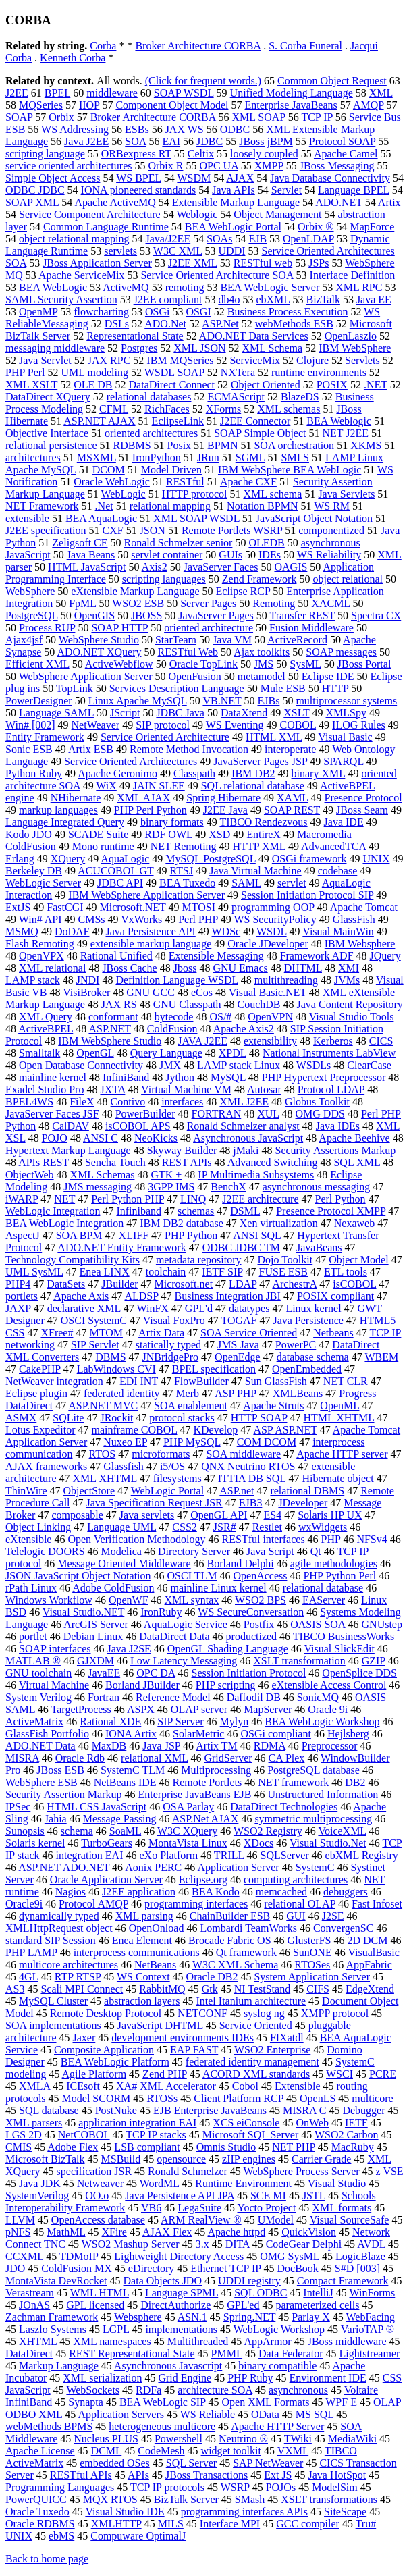 Image resolution: width=409 pixels, height=2576 pixels. Describe the element at coordinates (171, 1186) in the screenshot. I see `3GPP IMS` at that location.